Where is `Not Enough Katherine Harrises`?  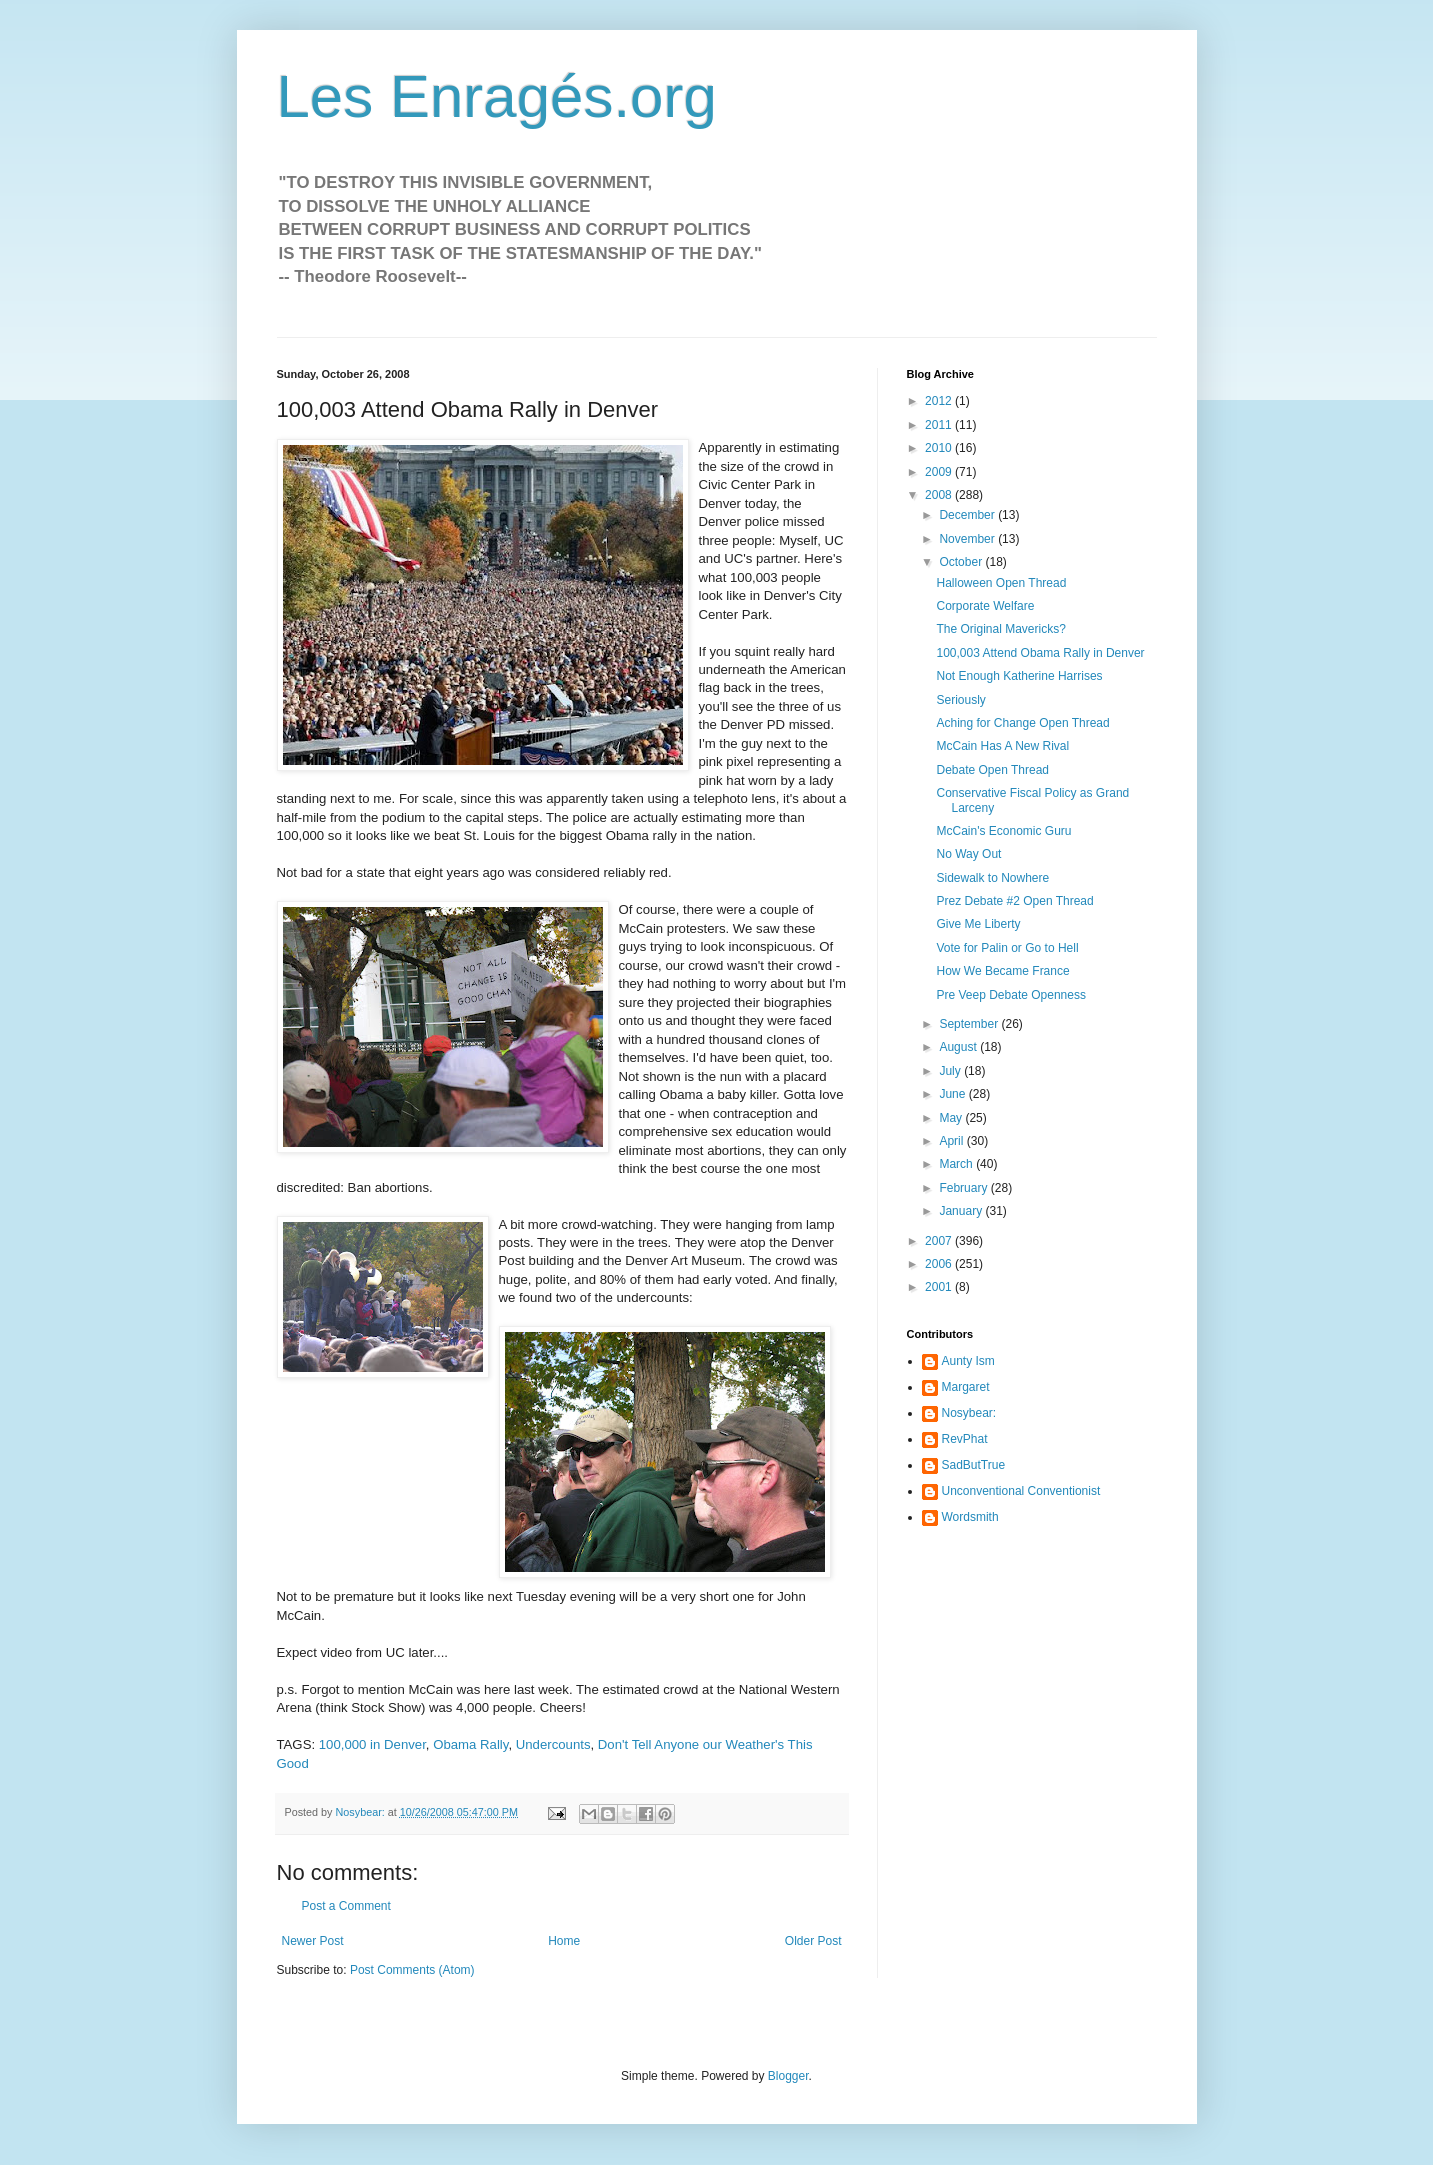 Not Enough Katherine Harrises is located at coordinates (1019, 676).